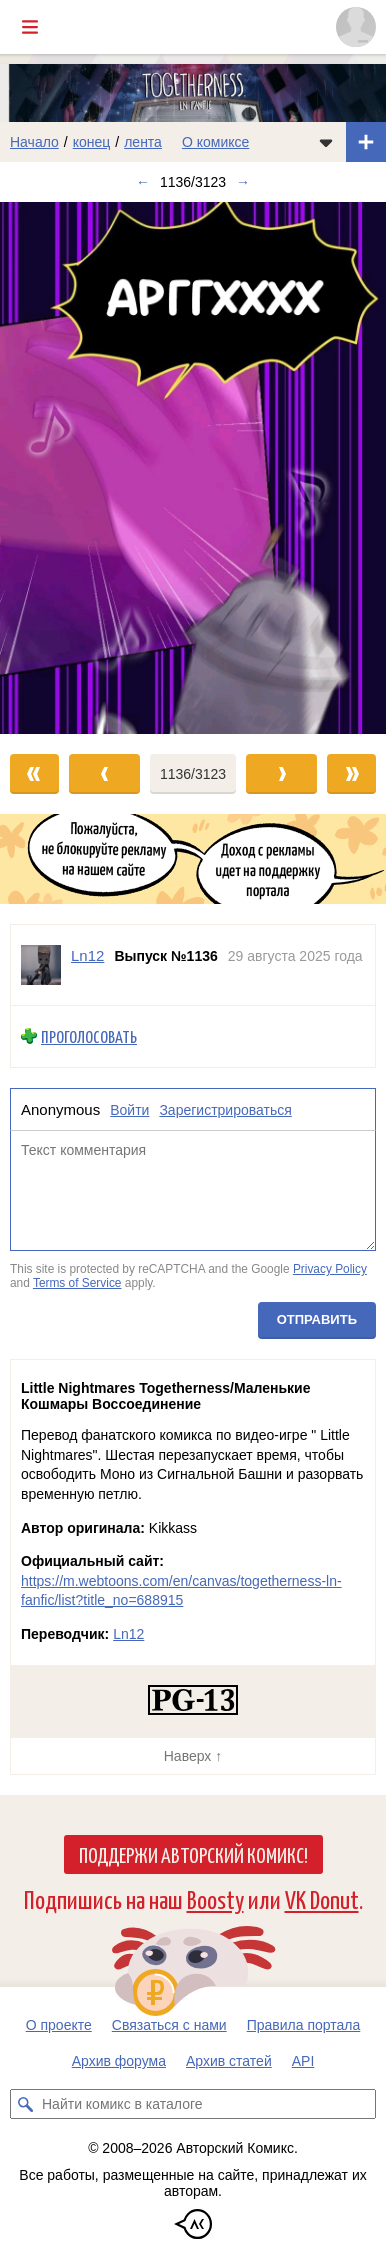 The image size is (386, 2260). What do you see at coordinates (215, 1898) in the screenshot?
I see `Boosty` at bounding box center [215, 1898].